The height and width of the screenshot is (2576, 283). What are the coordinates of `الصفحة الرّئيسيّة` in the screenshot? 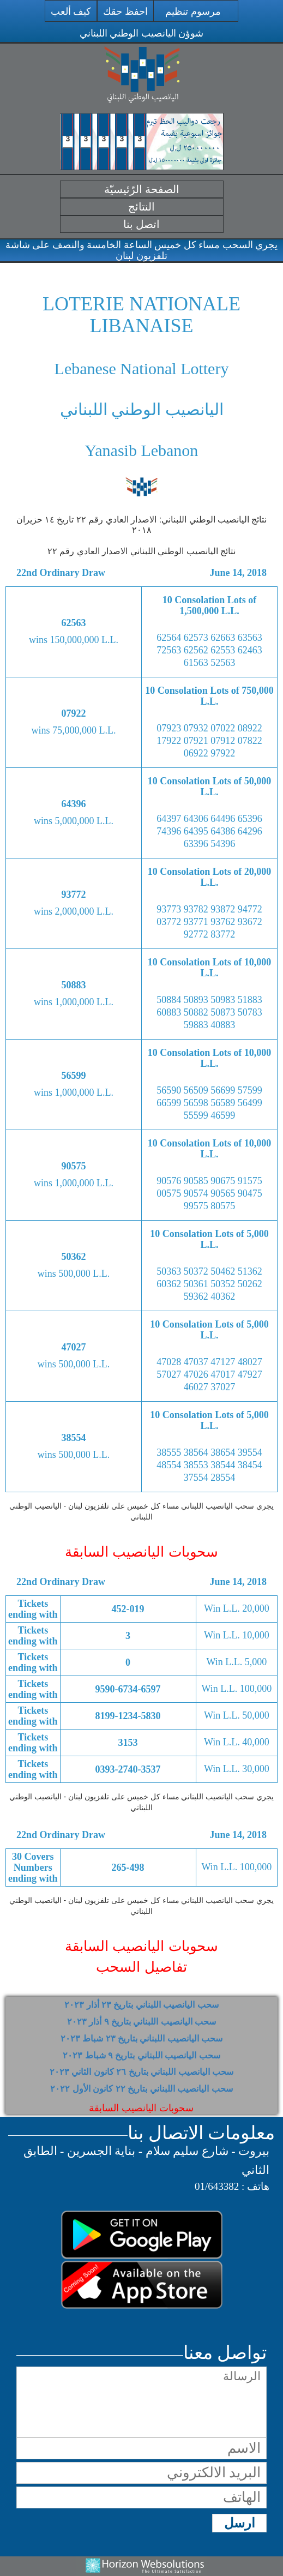 It's located at (141, 189).